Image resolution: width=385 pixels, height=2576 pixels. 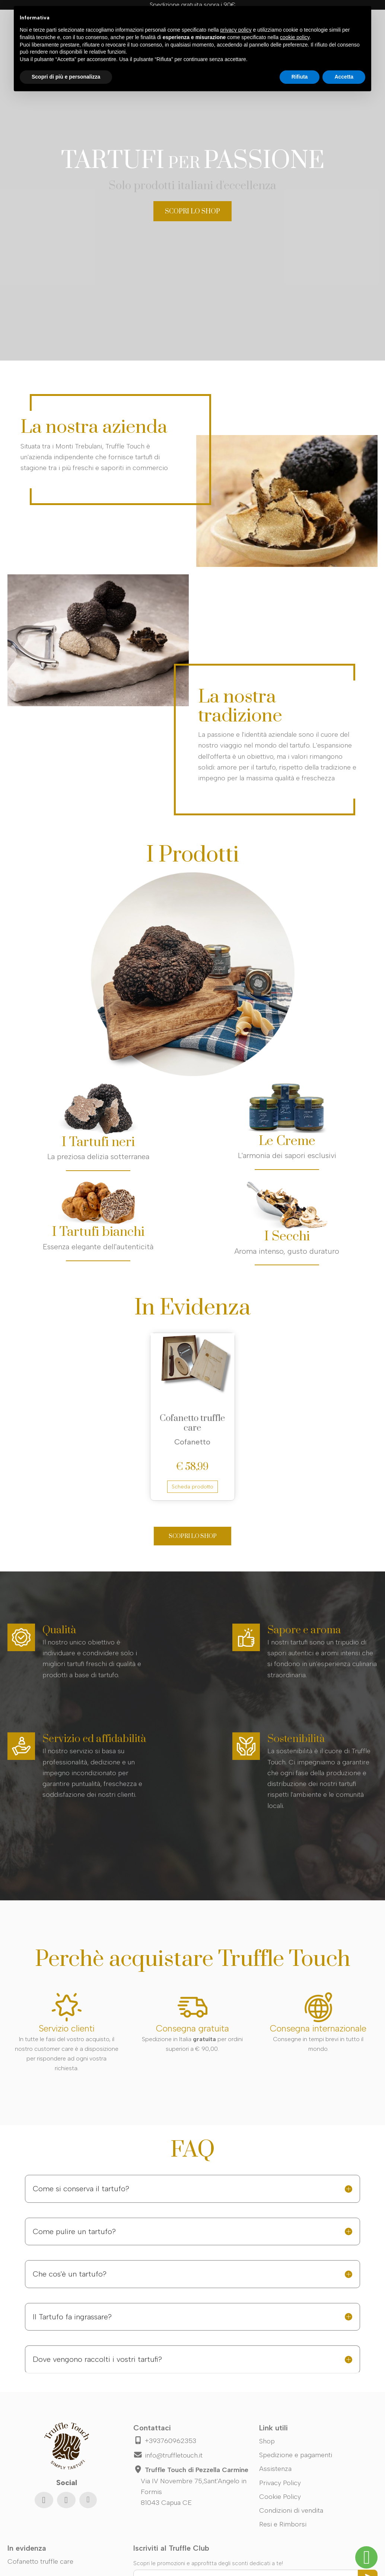 What do you see at coordinates (66, 77) in the screenshot?
I see `Scopri di più e personalizza [button]` at bounding box center [66, 77].